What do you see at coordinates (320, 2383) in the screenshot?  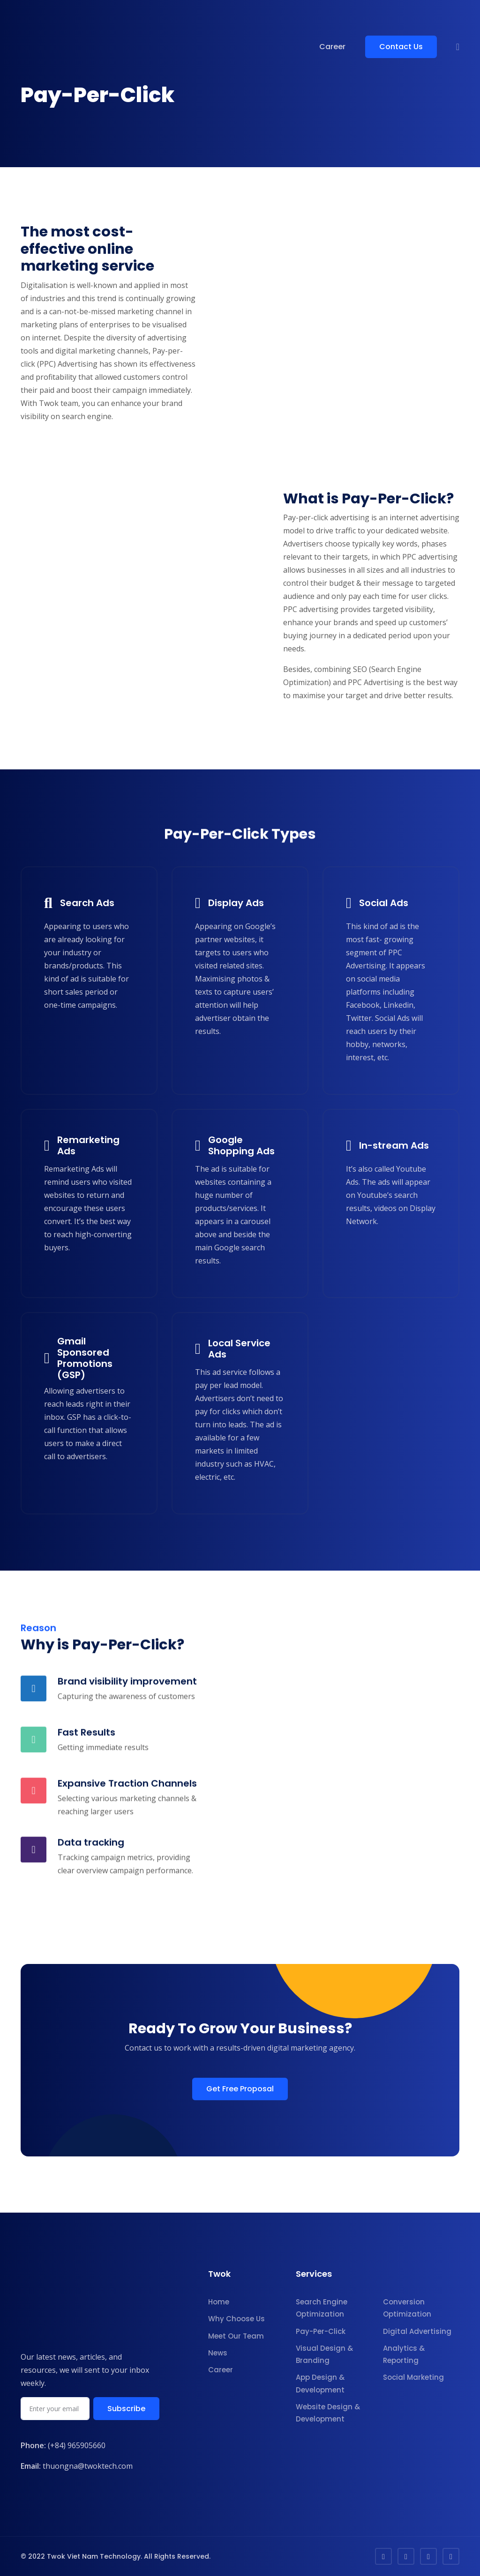 I see `App Design & Development` at bounding box center [320, 2383].